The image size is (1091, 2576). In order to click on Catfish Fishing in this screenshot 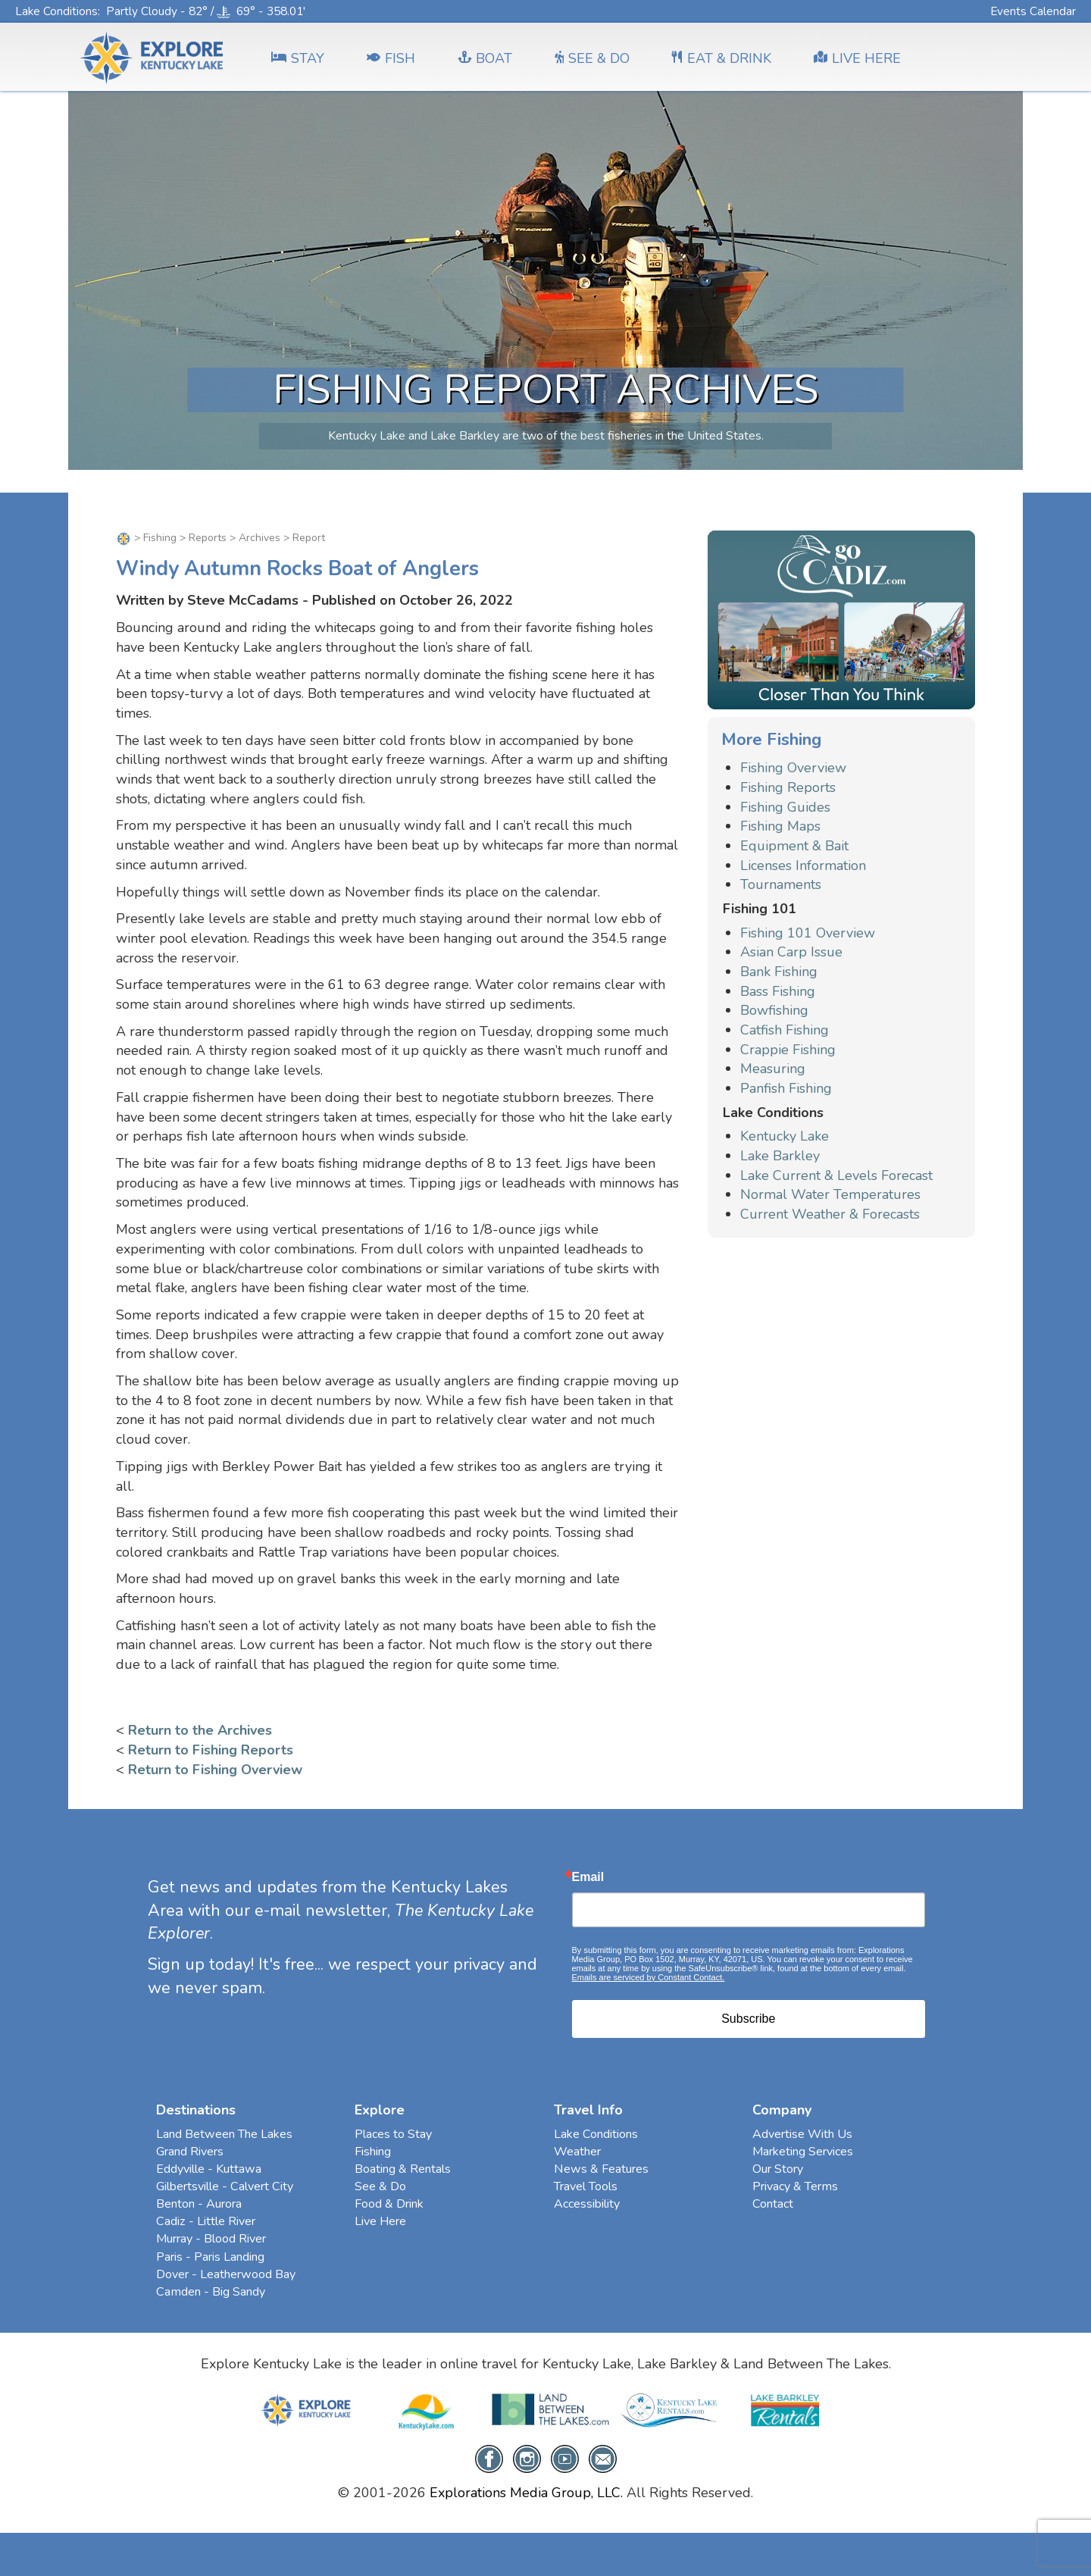, I will do `click(784, 1030)`.